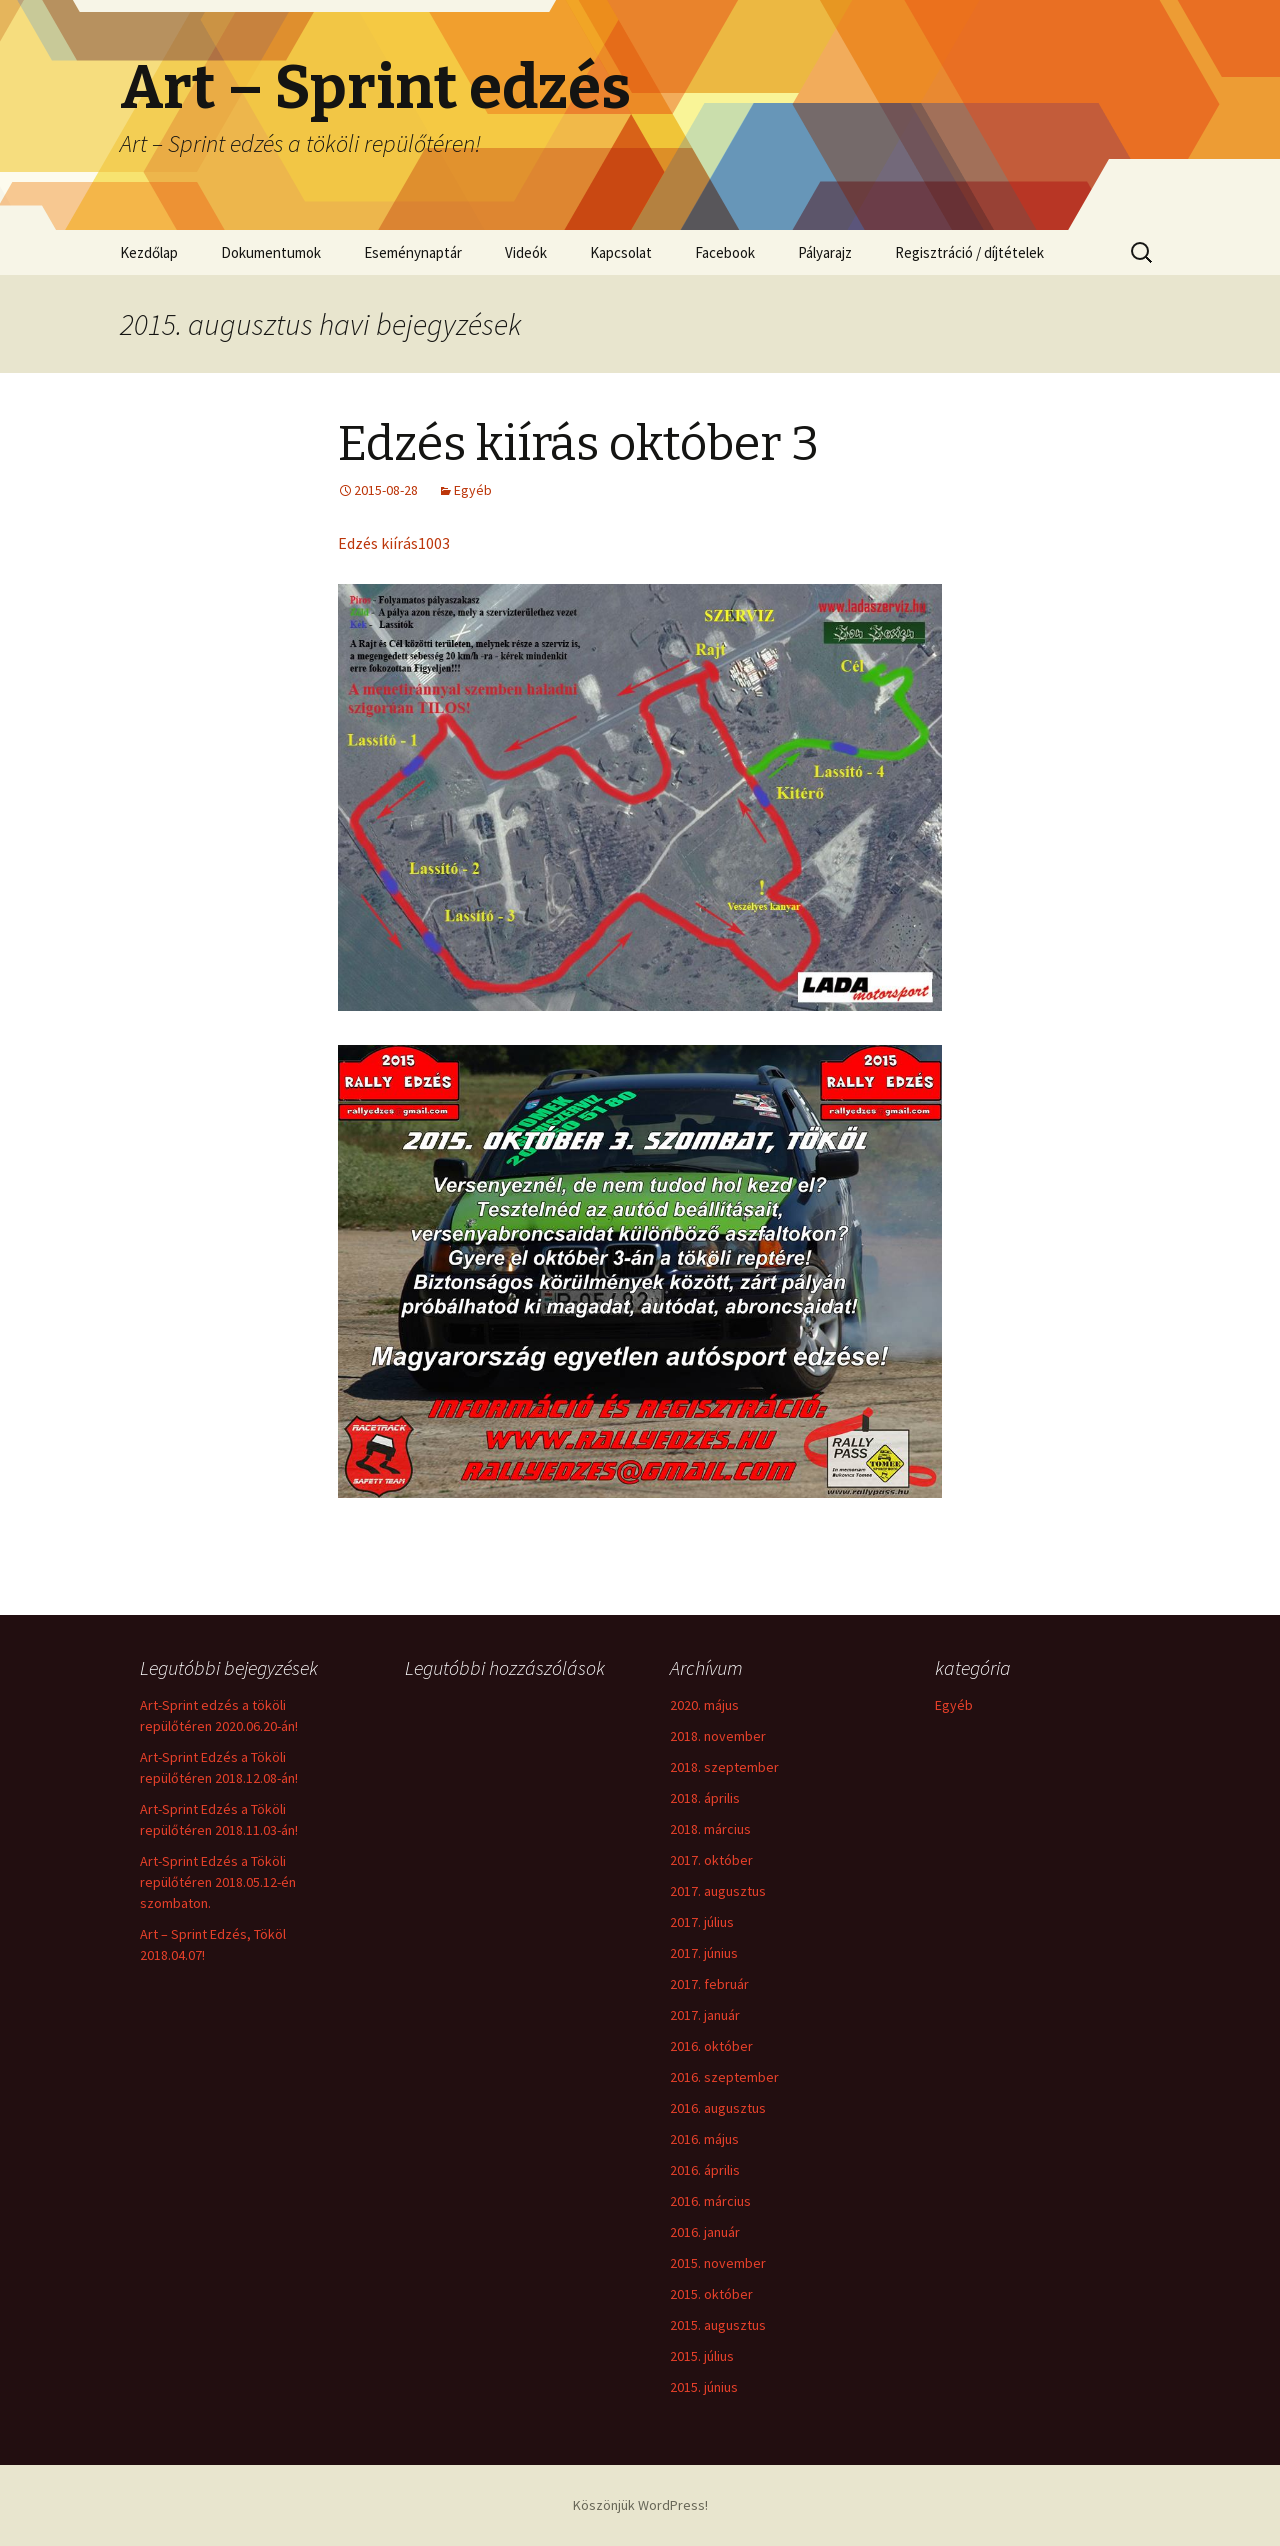 The image size is (1280, 2546). What do you see at coordinates (718, 1891) in the screenshot?
I see `2017. augusztus` at bounding box center [718, 1891].